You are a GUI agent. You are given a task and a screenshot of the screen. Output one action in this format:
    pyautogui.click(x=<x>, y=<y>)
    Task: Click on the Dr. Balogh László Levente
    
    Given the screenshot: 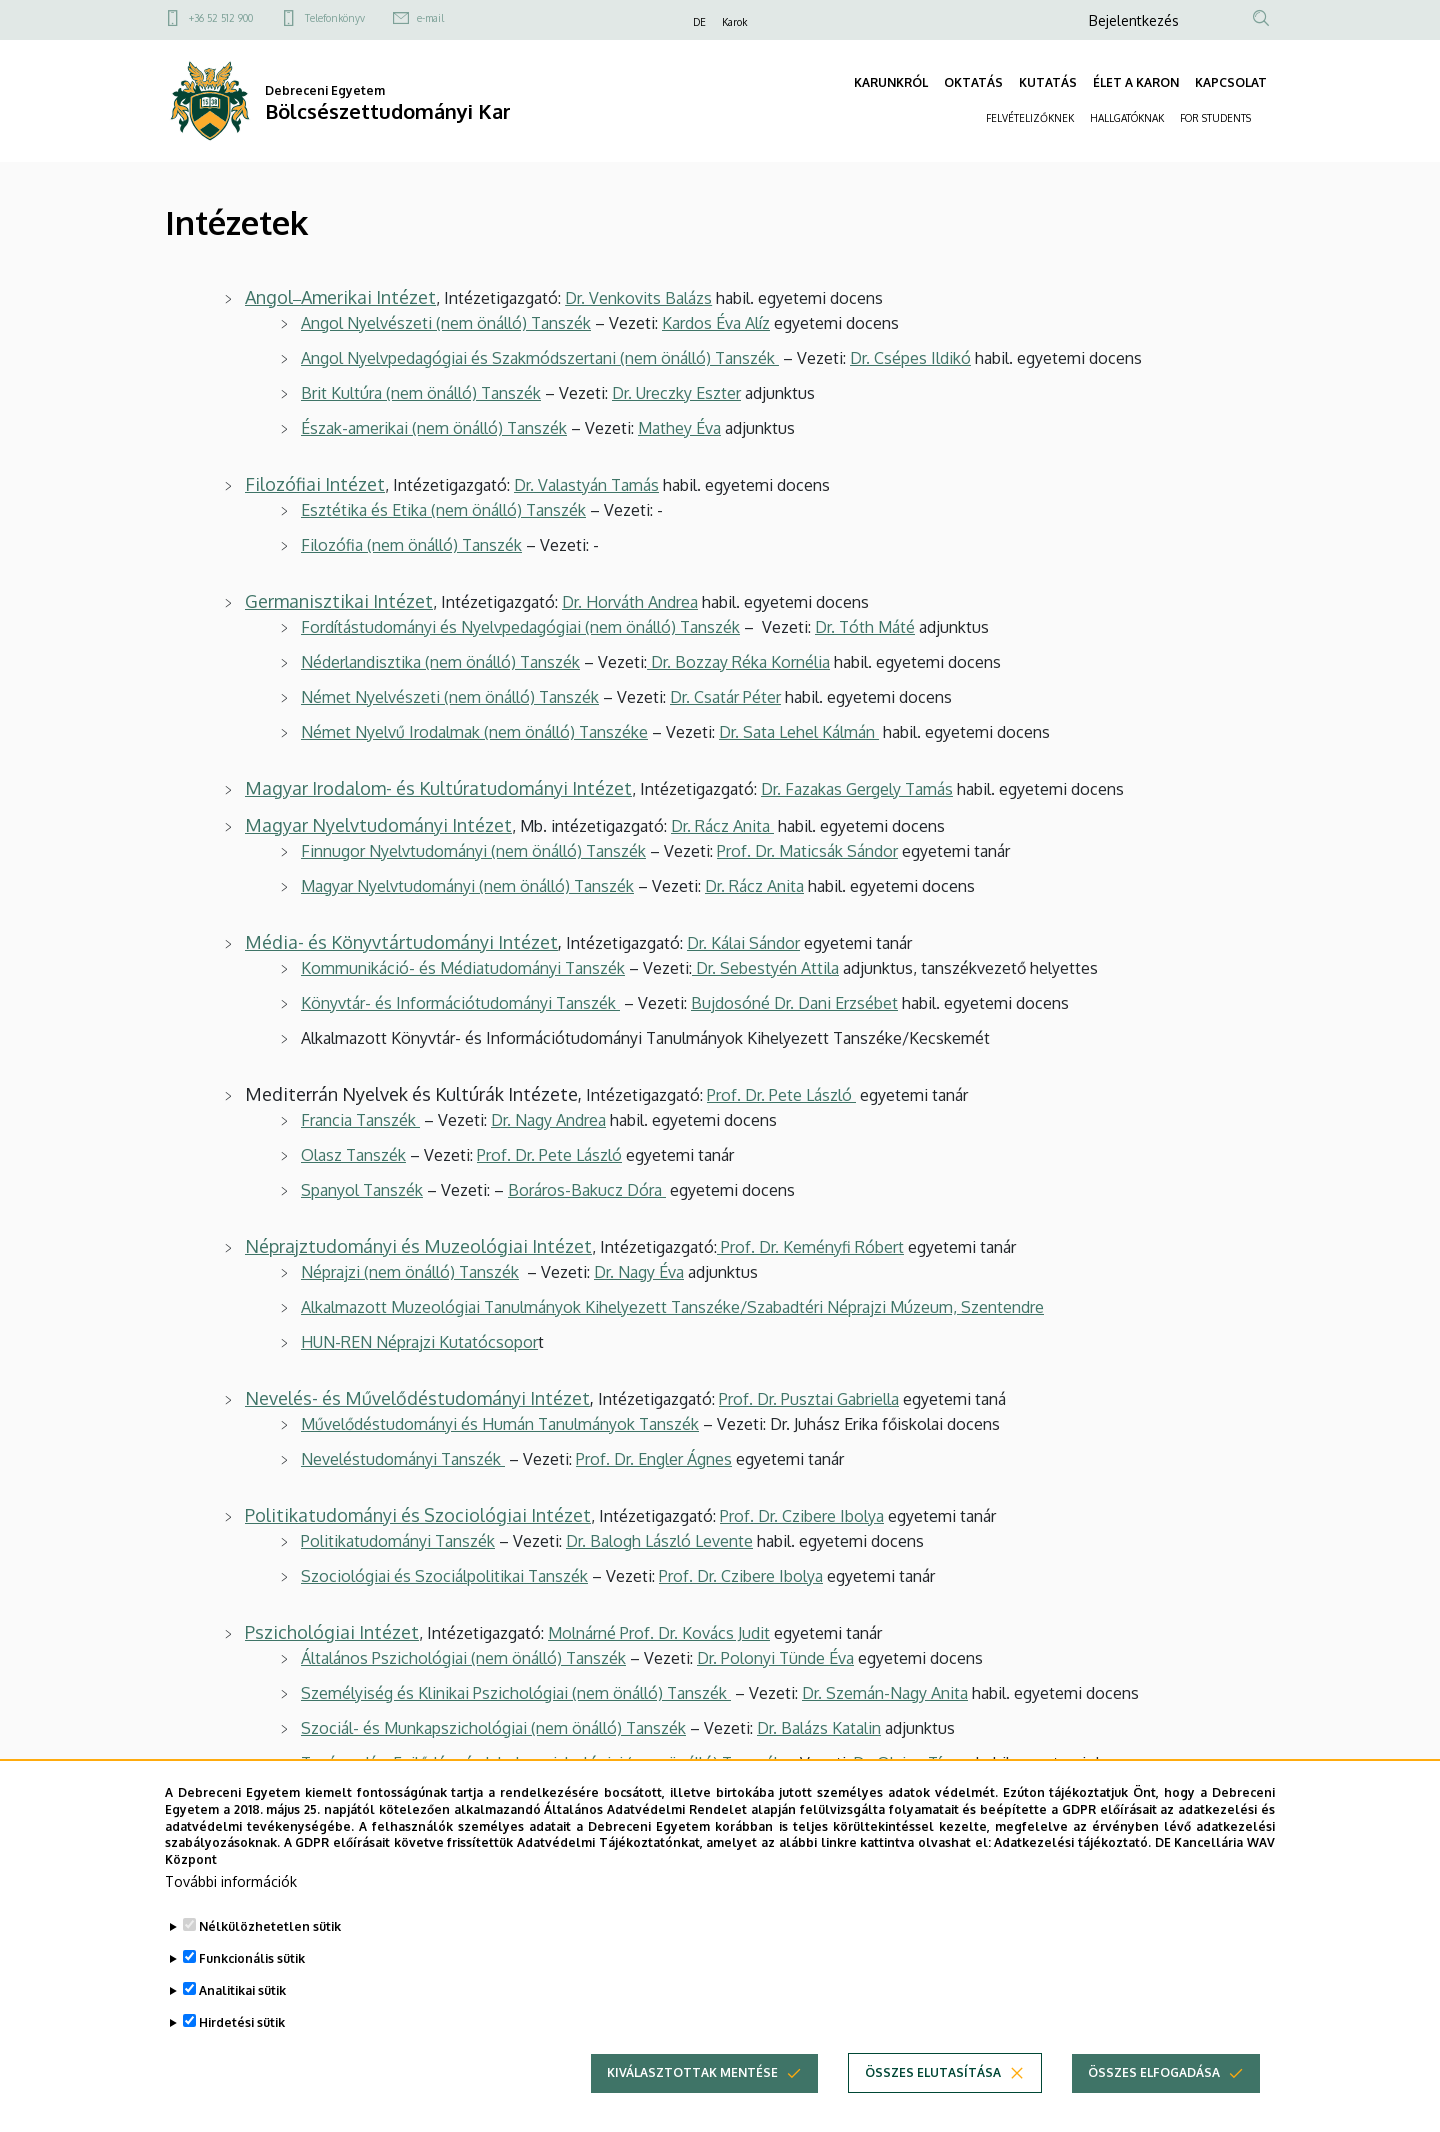 What is the action you would take?
    pyautogui.click(x=659, y=1541)
    